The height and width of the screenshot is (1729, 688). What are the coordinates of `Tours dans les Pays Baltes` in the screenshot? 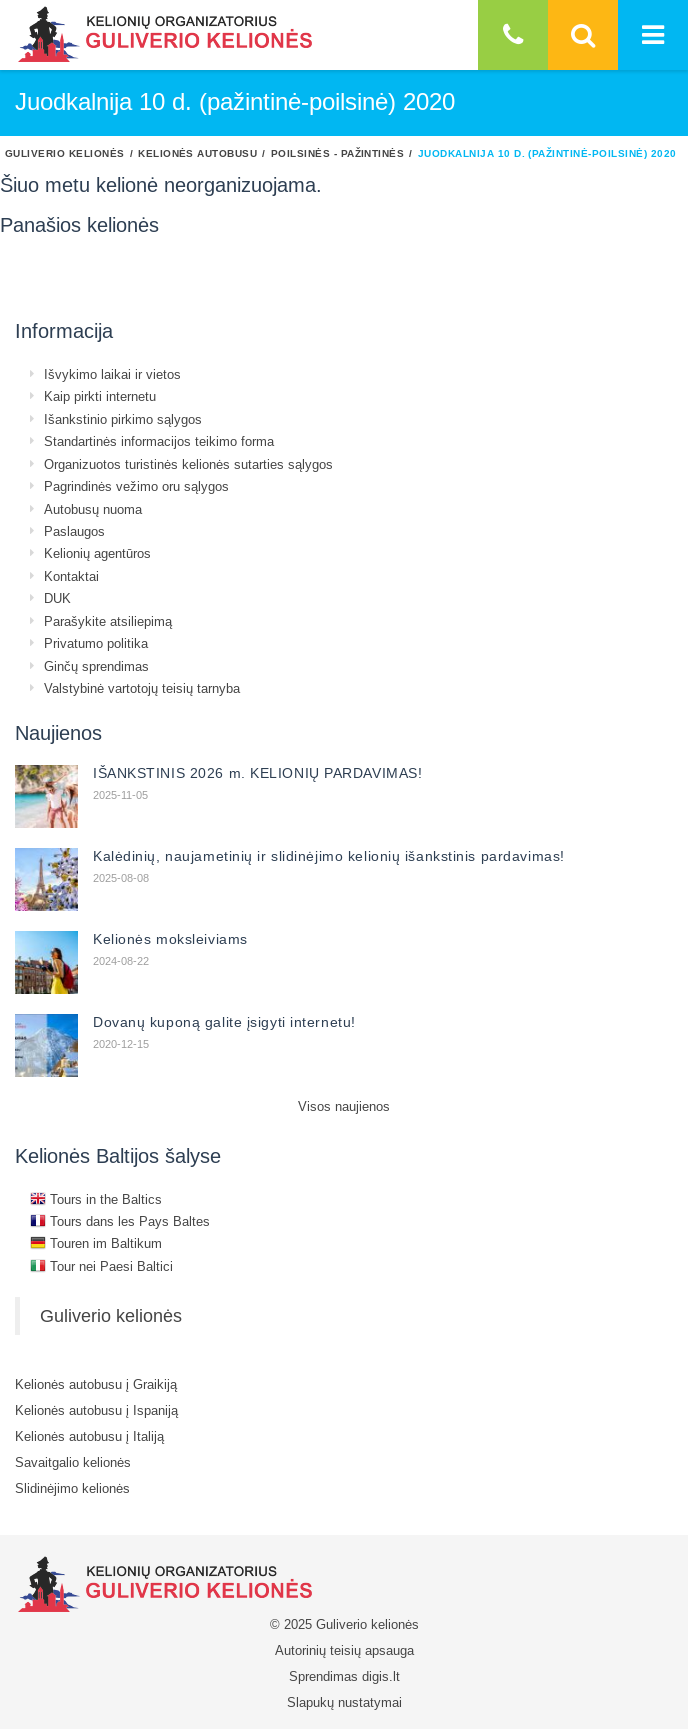 It's located at (120, 1221).